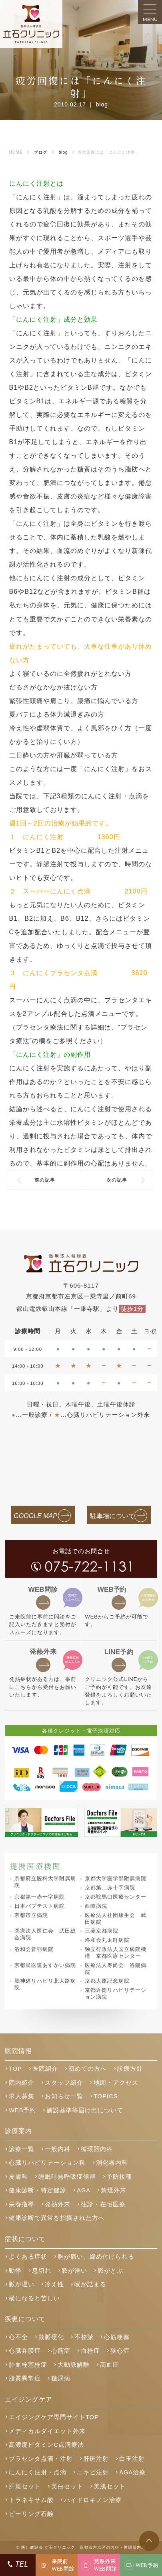 The height and width of the screenshot is (2576, 162). What do you see at coordinates (115, 1993) in the screenshot?
I see `京都近衛リハビリテーション病院` at bounding box center [115, 1993].